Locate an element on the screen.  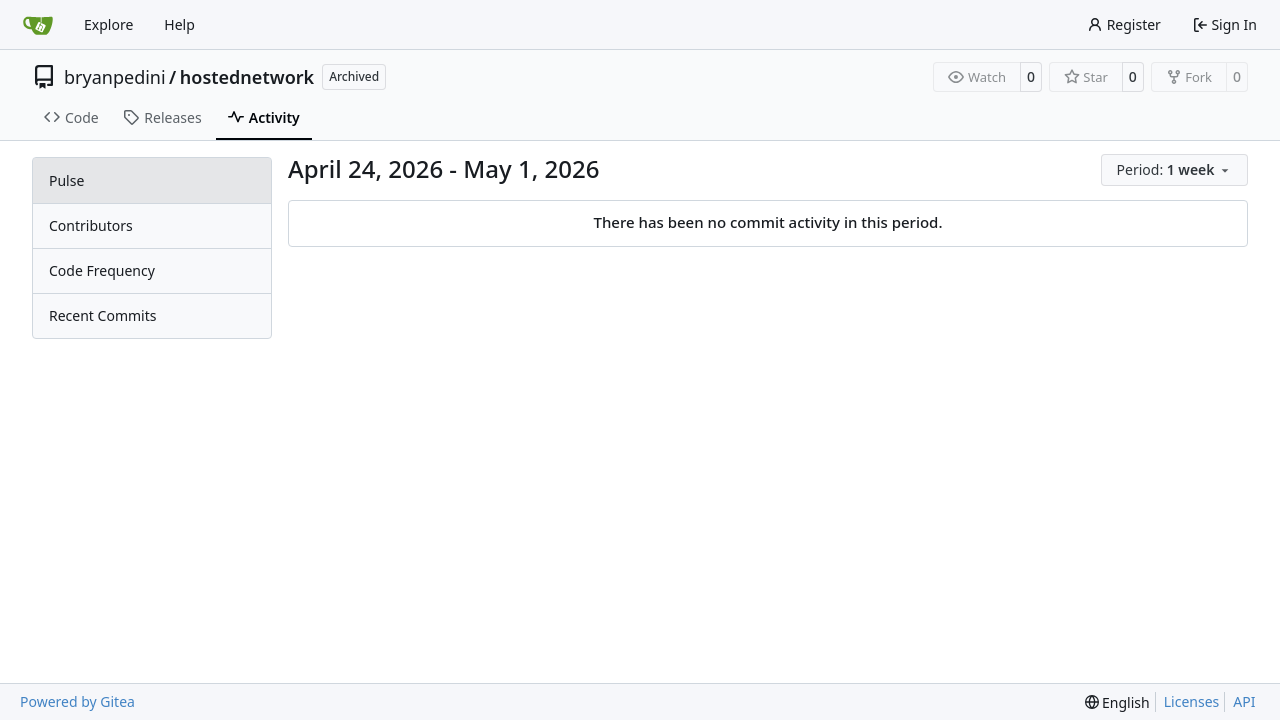
[menu] is located at coordinates (1174, 170).